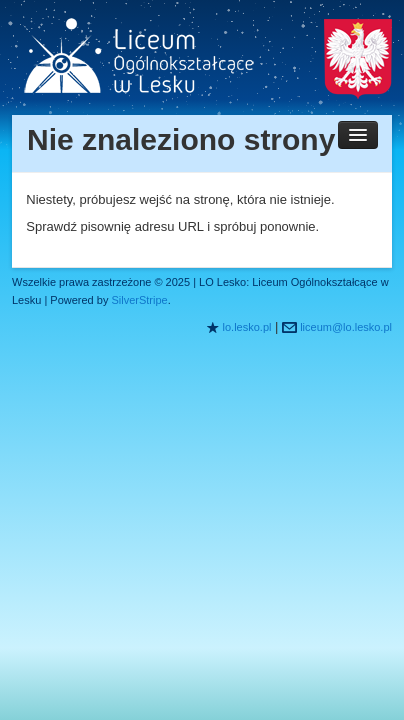  I want to click on lo.lesko.pl, so click(247, 327).